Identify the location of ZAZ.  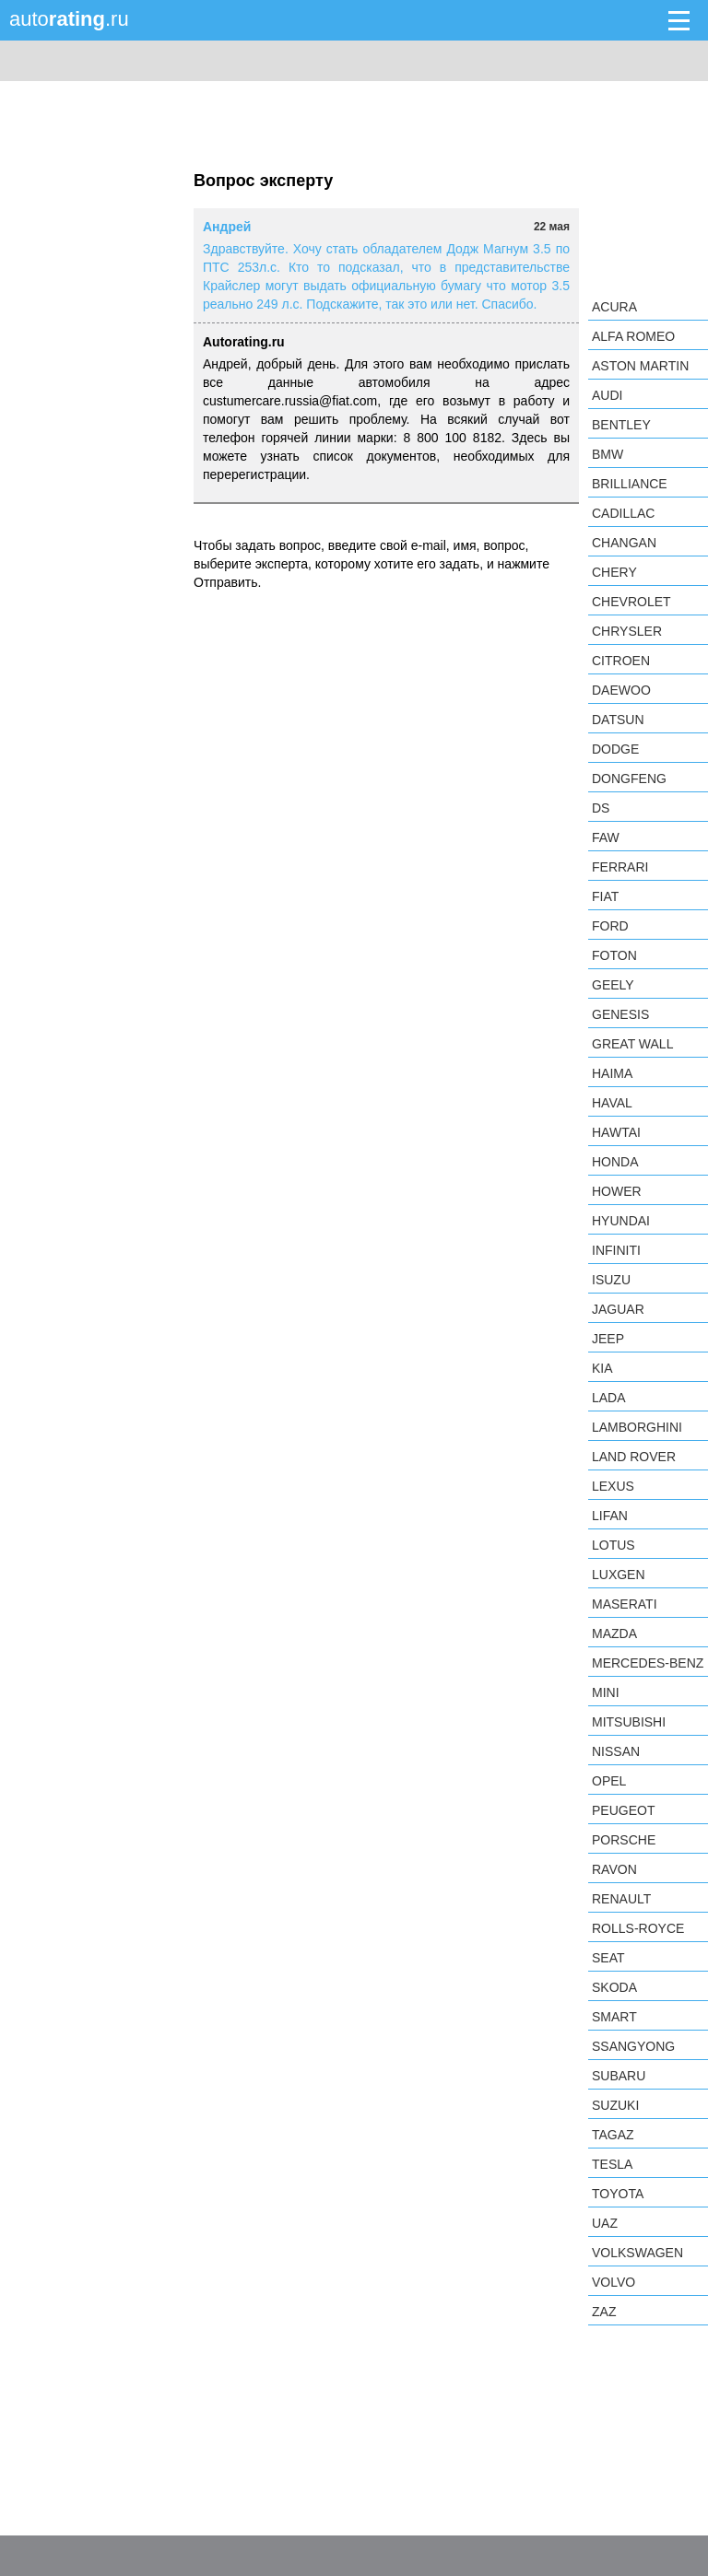
(604, 2311).